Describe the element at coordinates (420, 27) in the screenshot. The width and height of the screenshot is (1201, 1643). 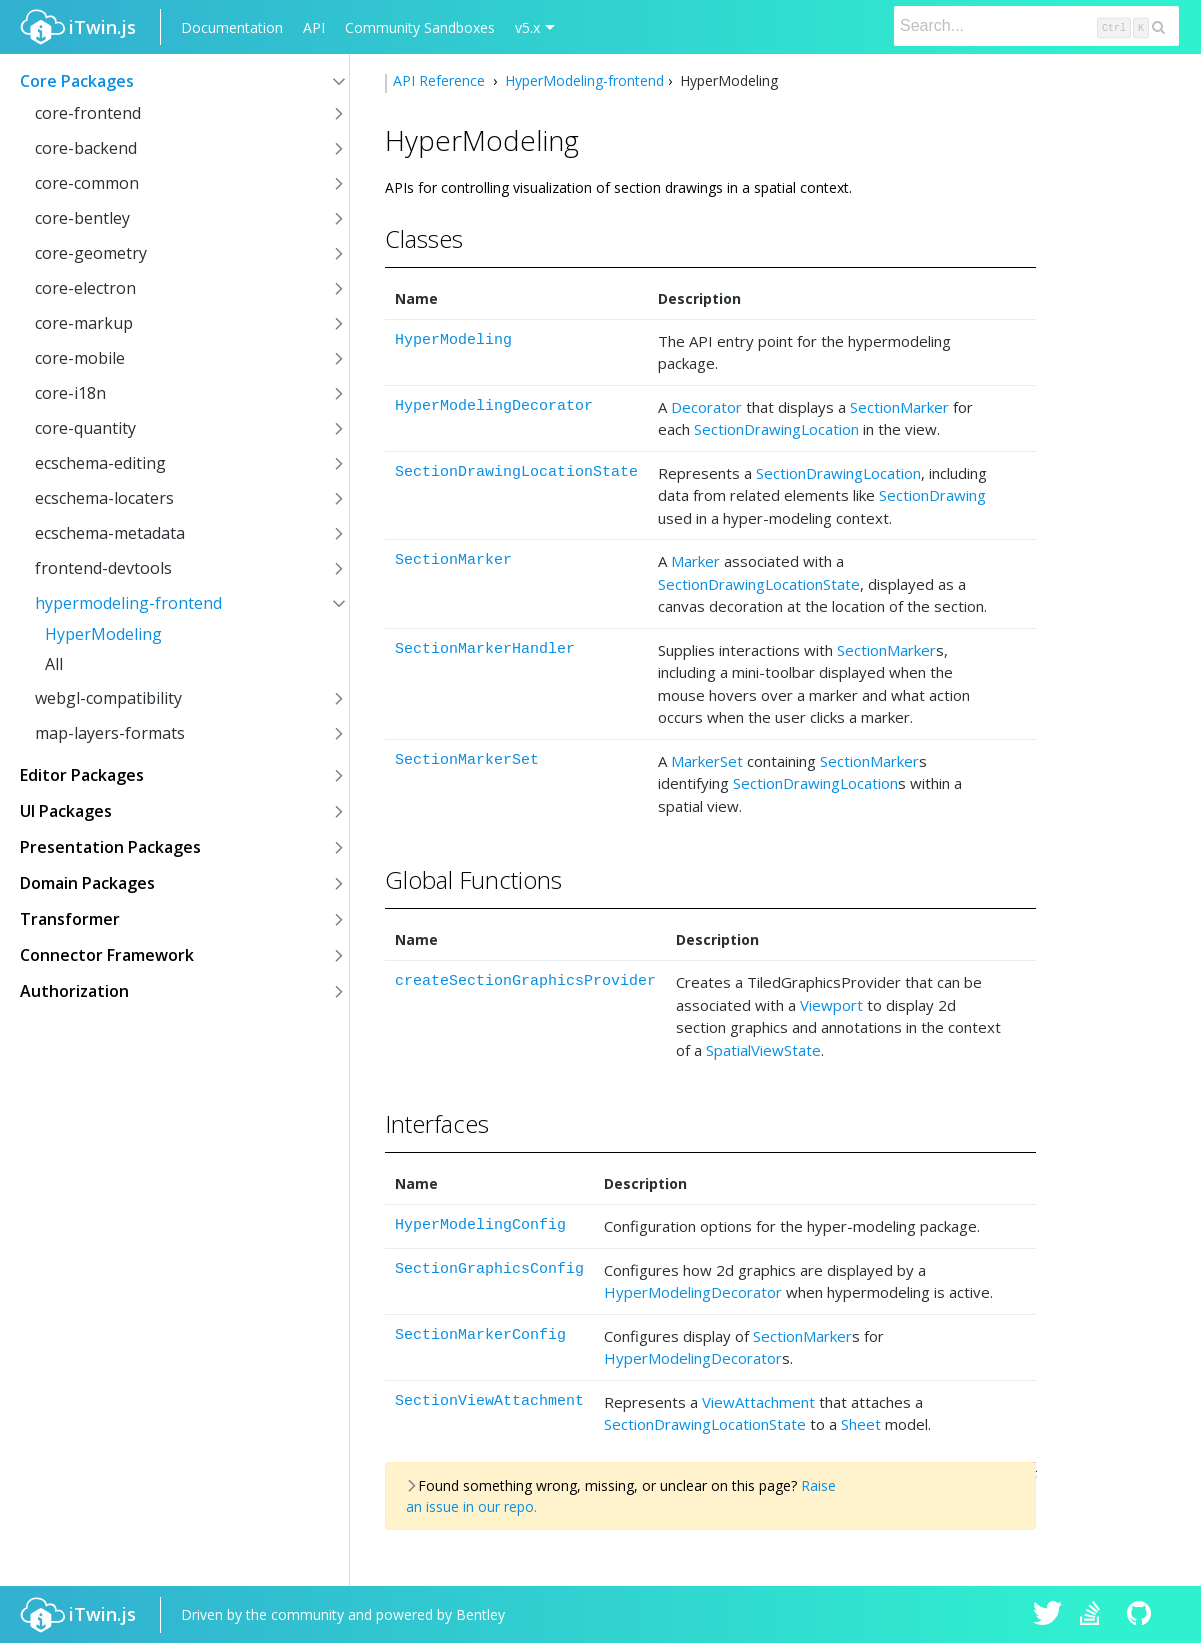
I see `Community Sandboxes` at that location.